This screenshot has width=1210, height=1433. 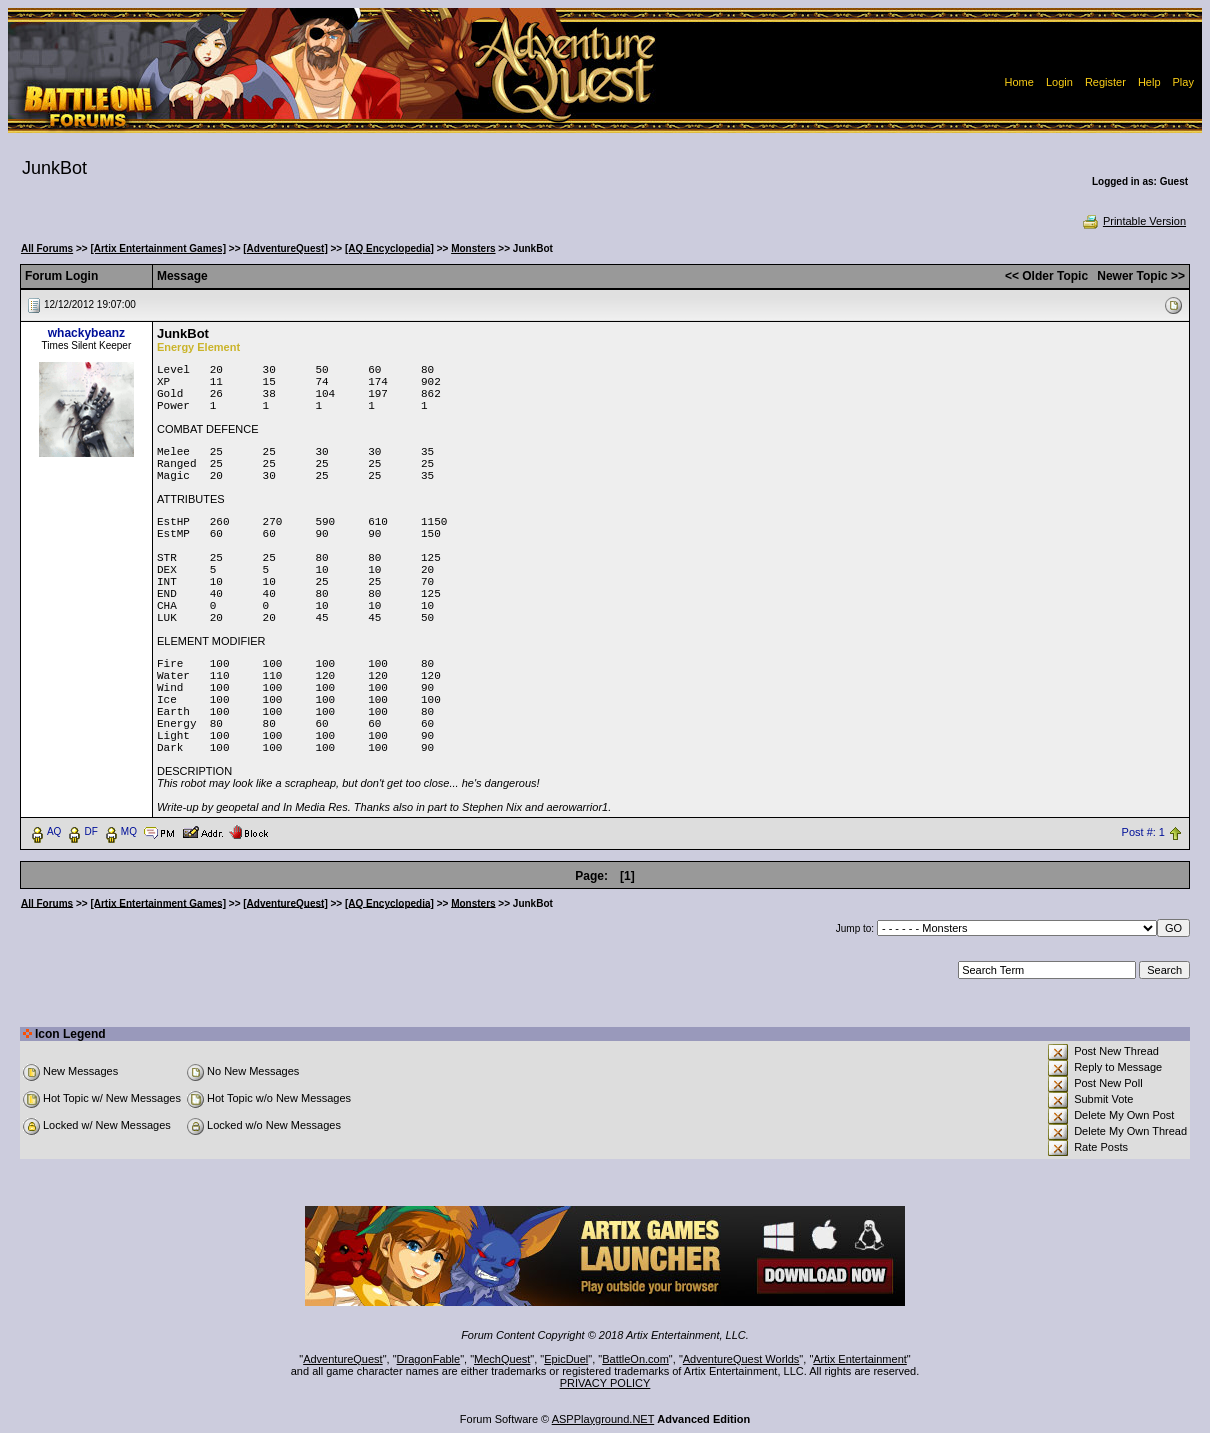 What do you see at coordinates (47, 248) in the screenshot?
I see `All Forums` at bounding box center [47, 248].